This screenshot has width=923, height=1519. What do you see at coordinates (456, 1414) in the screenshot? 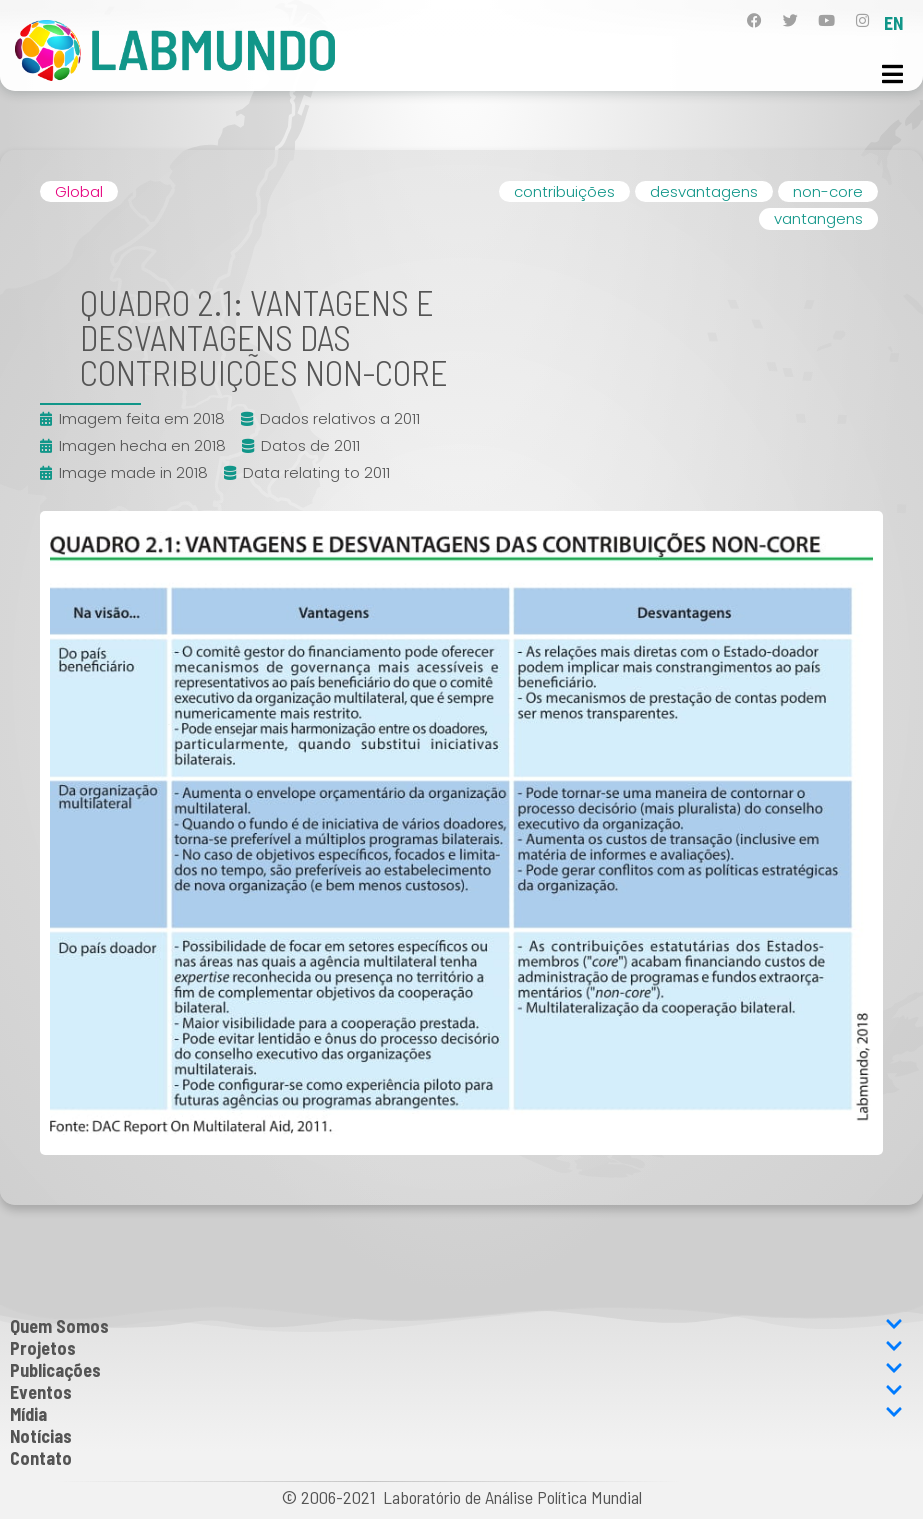
I see `Mídia` at bounding box center [456, 1414].